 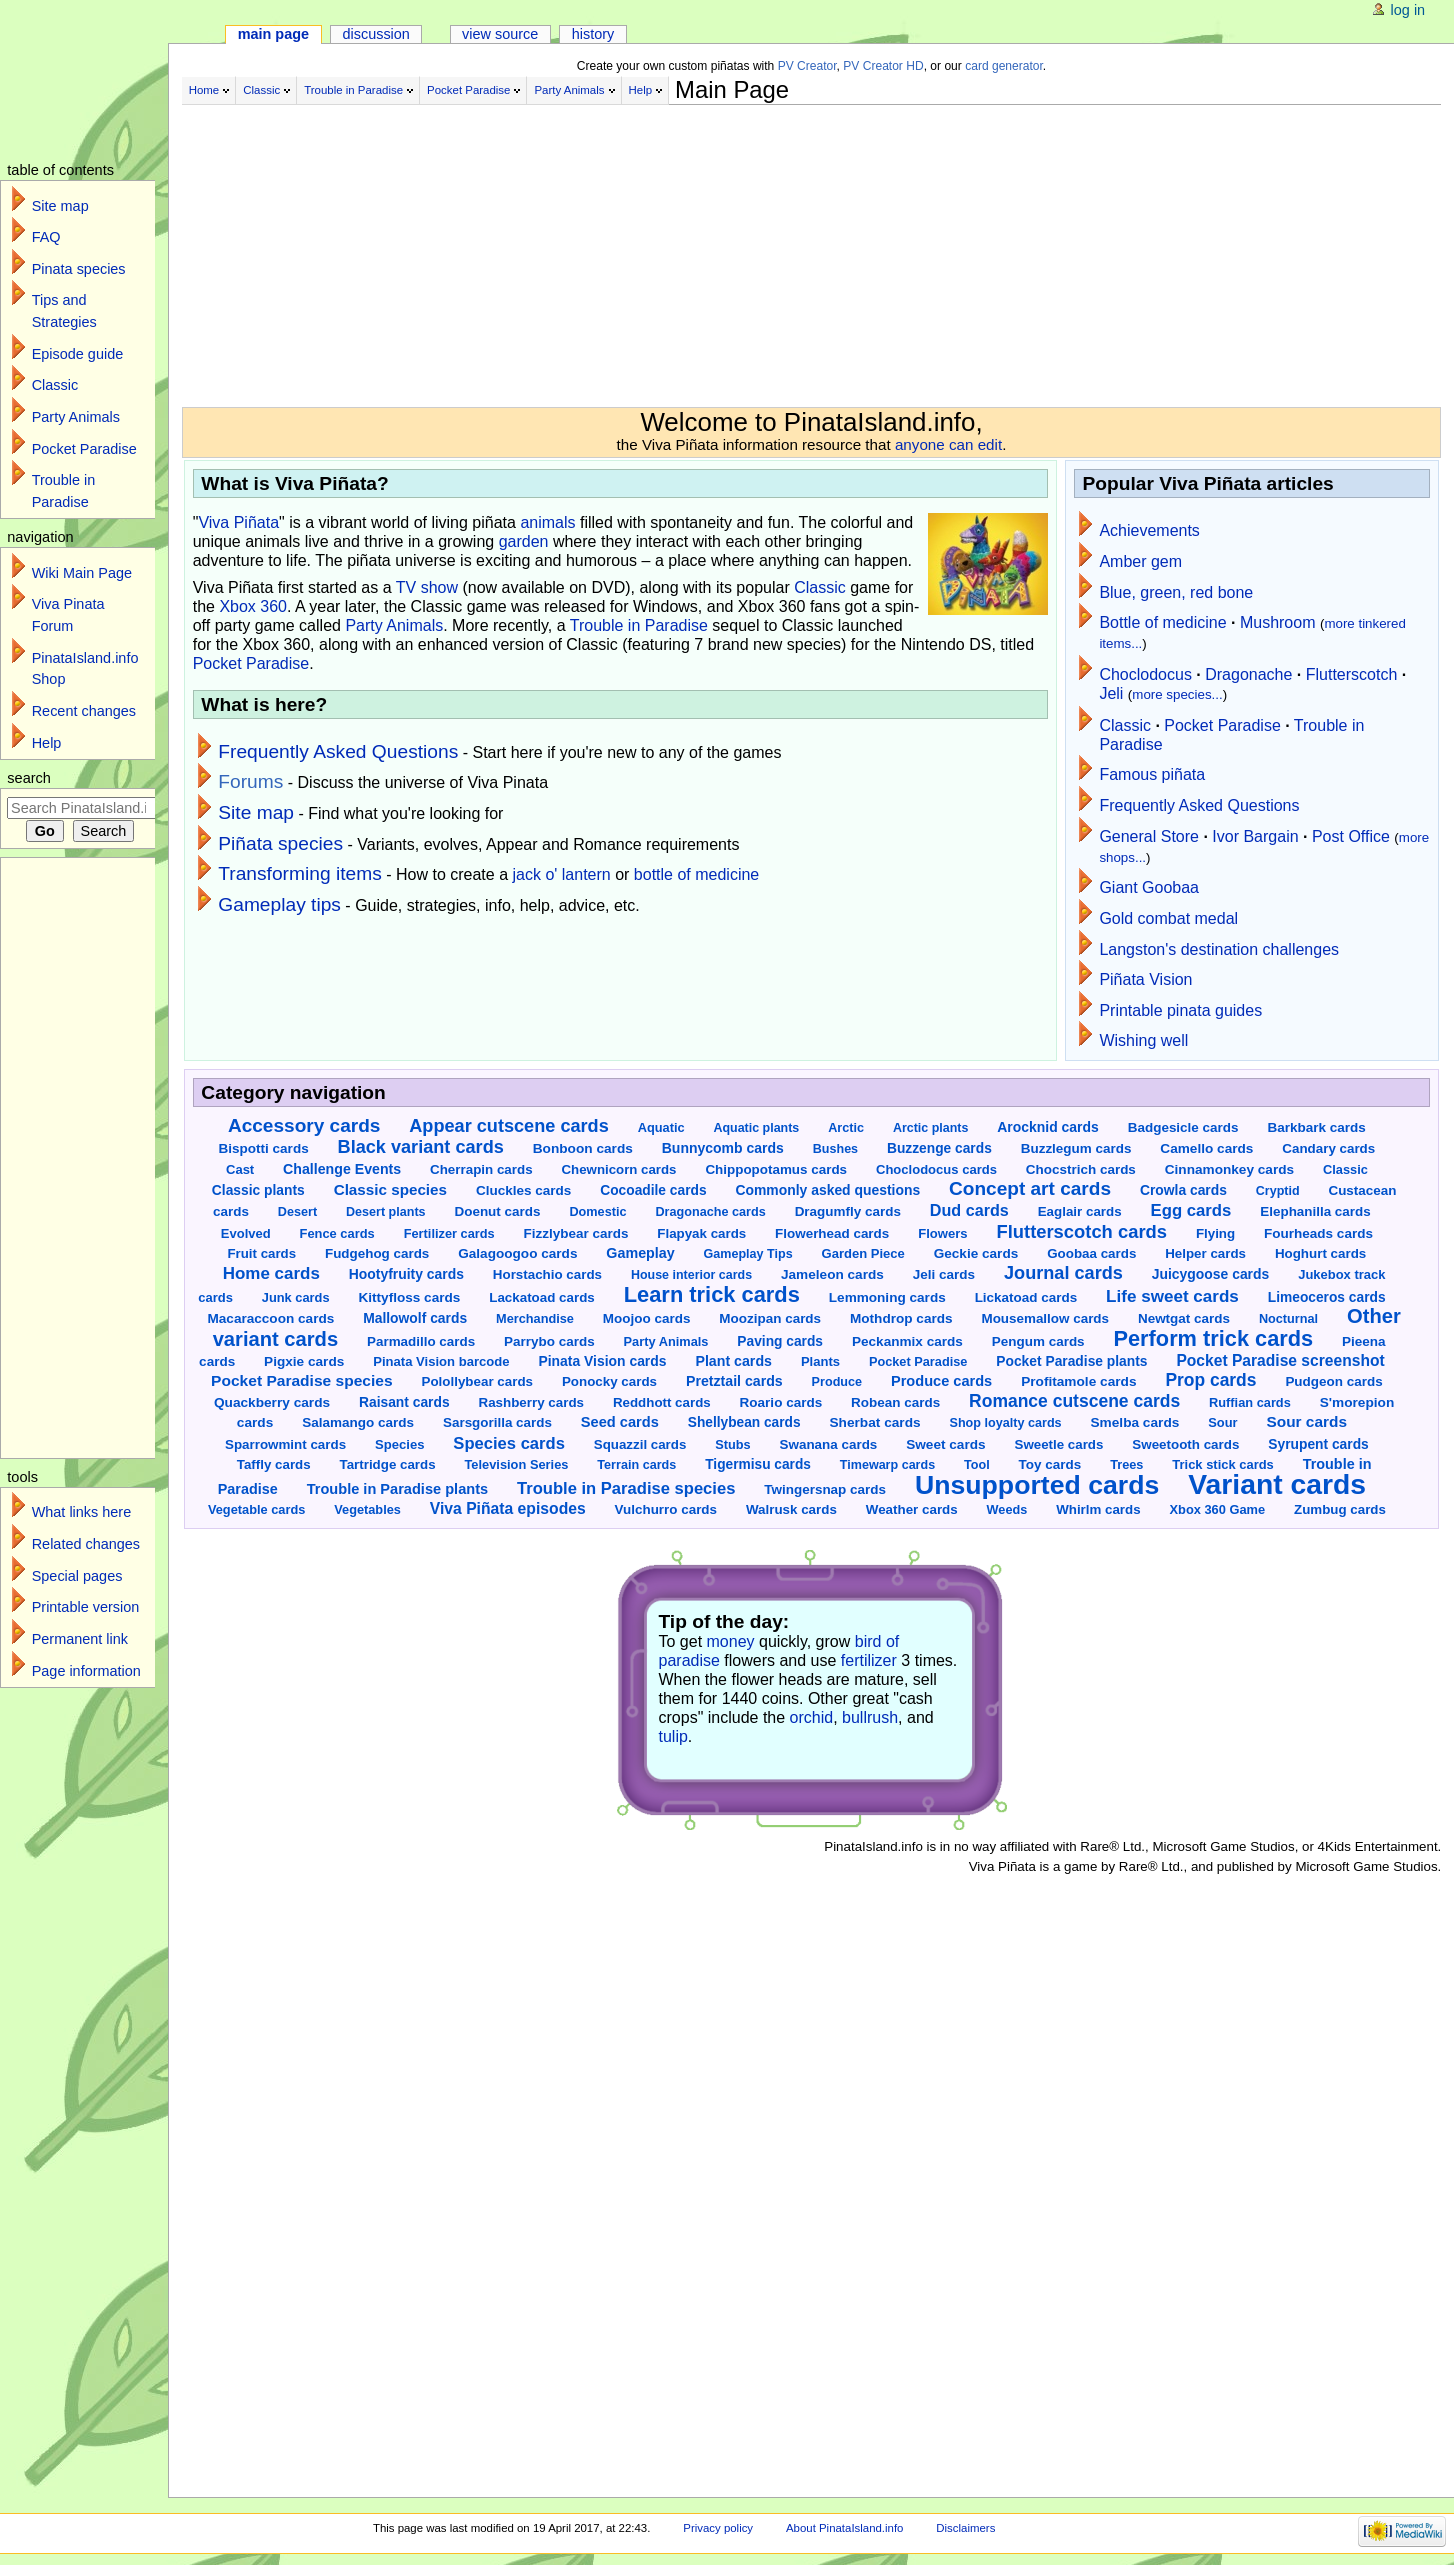 I want to click on Permanent link, so click(x=80, y=1639).